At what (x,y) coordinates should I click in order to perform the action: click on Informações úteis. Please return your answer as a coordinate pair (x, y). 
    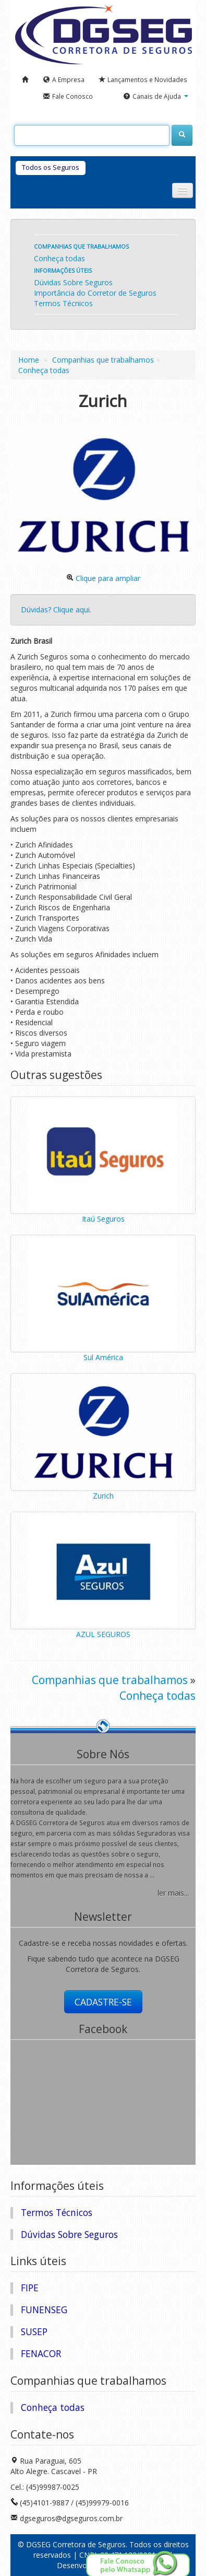
    Looking at the image, I should click on (63, 270).